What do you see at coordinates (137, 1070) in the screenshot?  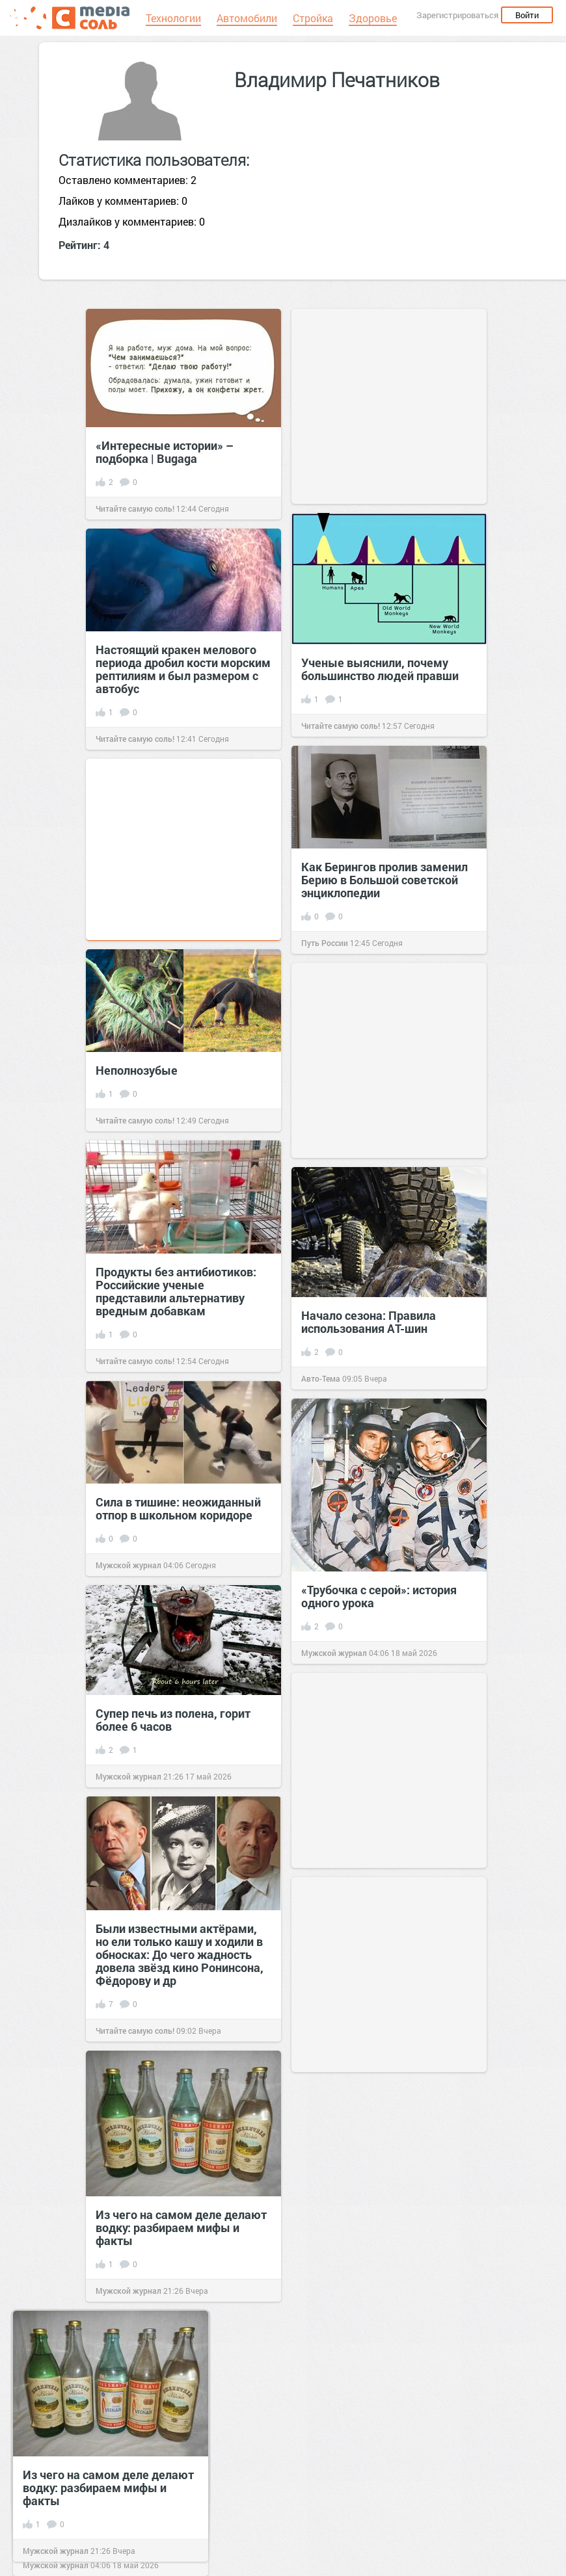 I see `Неполнозубые` at bounding box center [137, 1070].